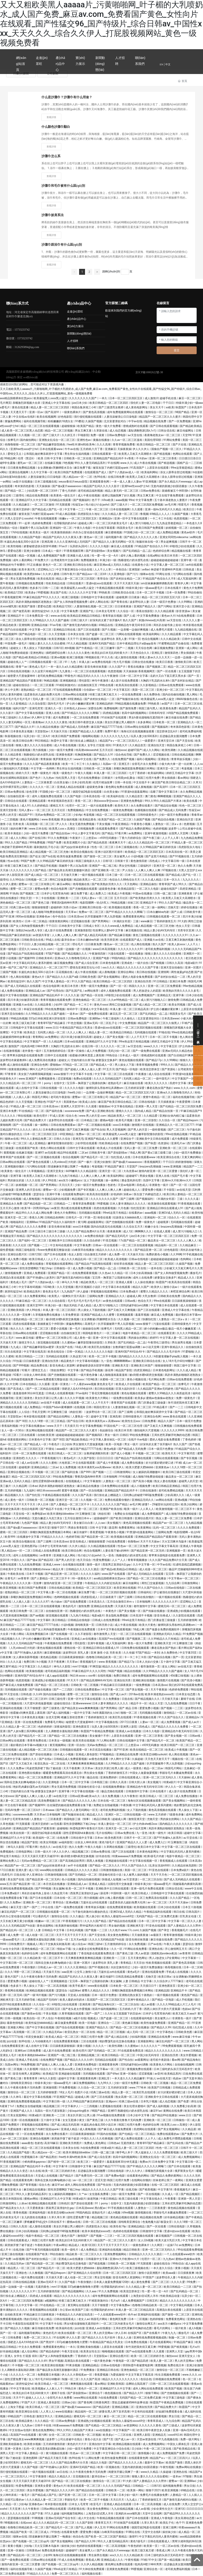 The height and width of the screenshot is (2576, 203). Describe the element at coordinates (32, 1560) in the screenshot. I see `国产做a` at that location.